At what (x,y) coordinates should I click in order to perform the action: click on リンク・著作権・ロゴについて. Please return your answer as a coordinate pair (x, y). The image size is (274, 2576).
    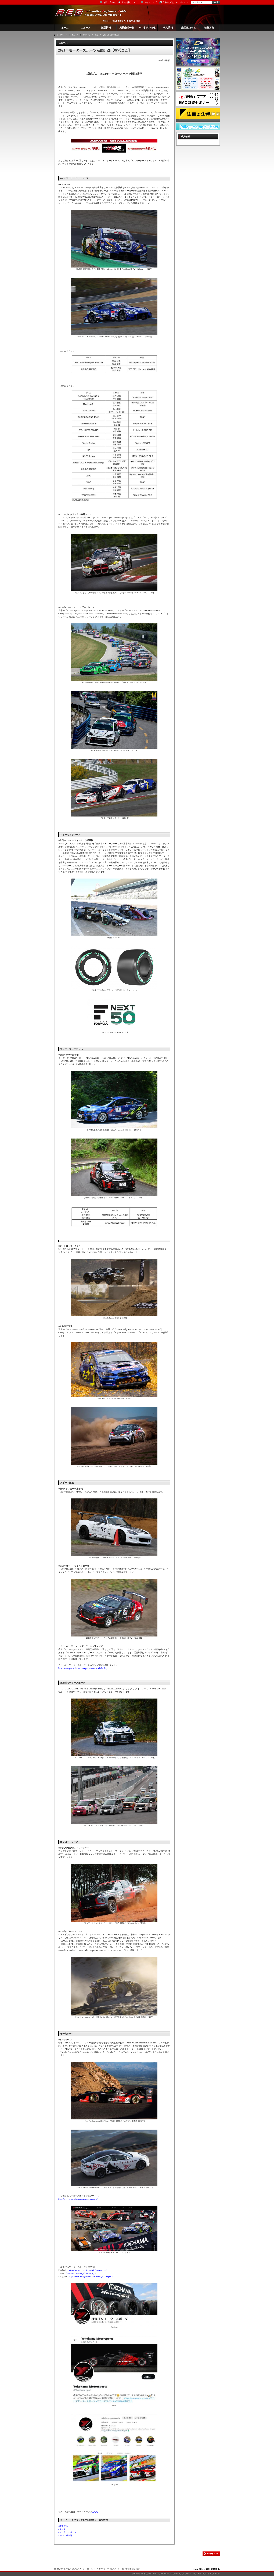
    Looking at the image, I should click on (105, 2568).